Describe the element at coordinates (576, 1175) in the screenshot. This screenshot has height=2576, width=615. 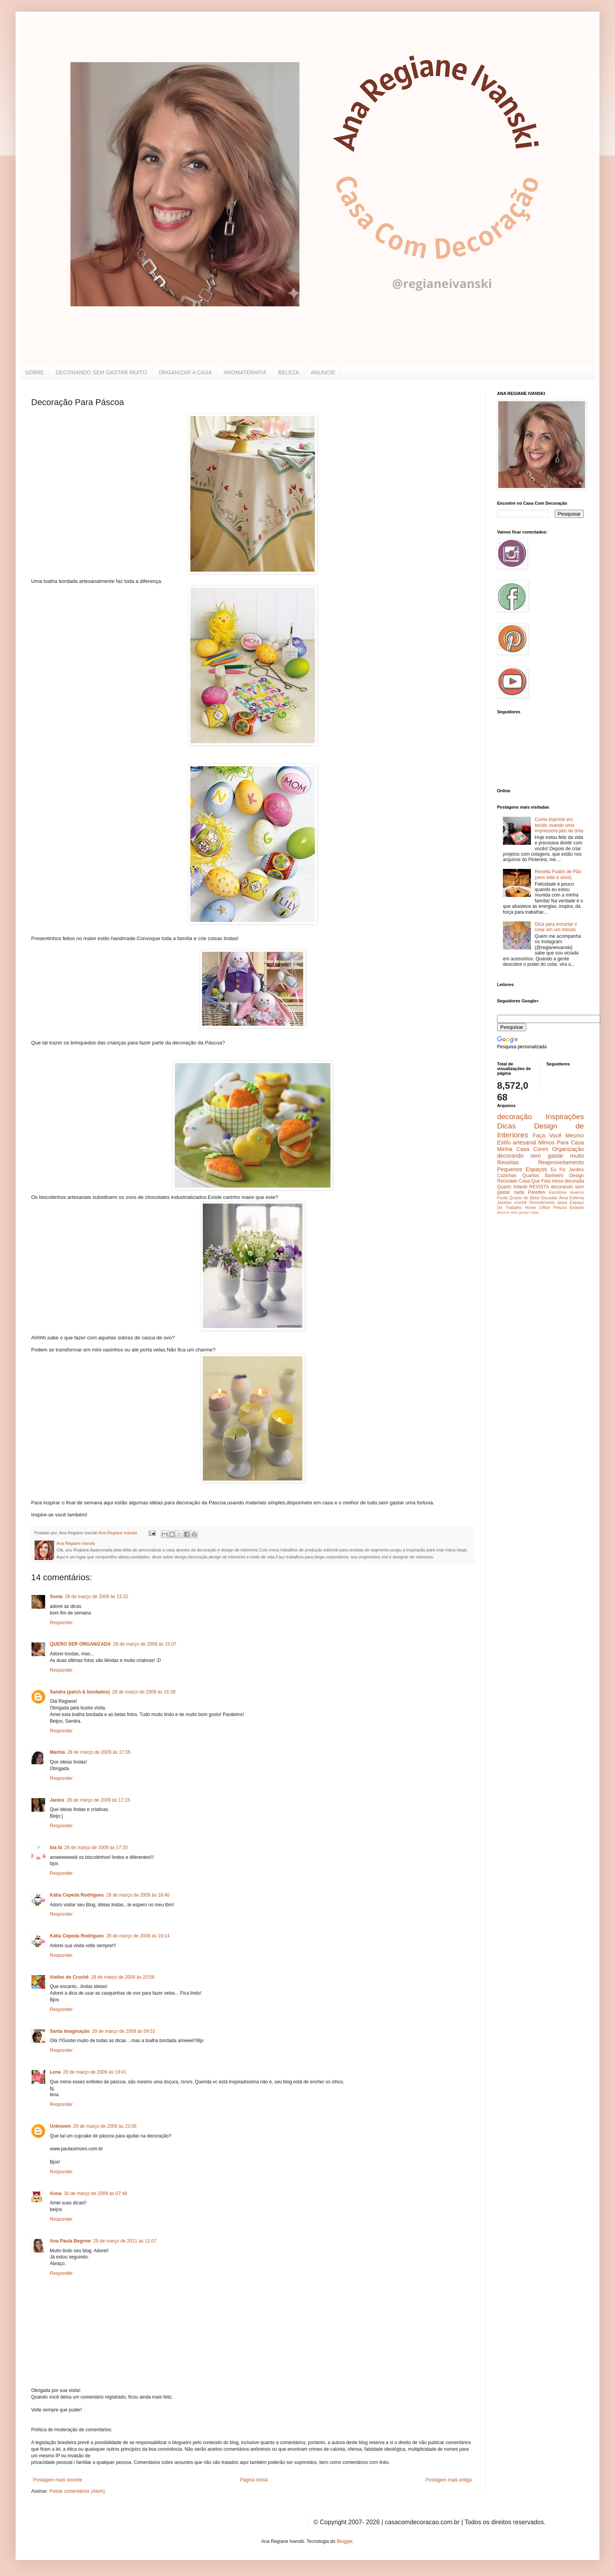
I see `Design` at that location.